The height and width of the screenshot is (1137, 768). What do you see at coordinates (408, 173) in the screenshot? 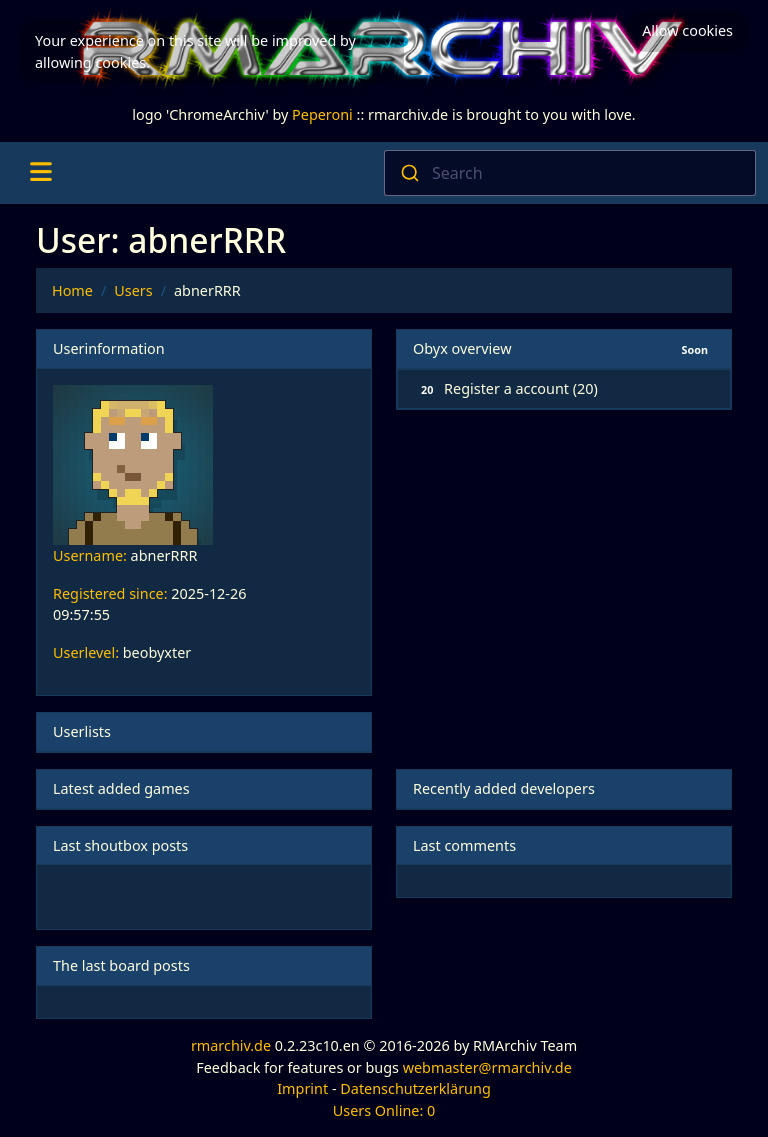
I see `[Submit]` at bounding box center [408, 173].